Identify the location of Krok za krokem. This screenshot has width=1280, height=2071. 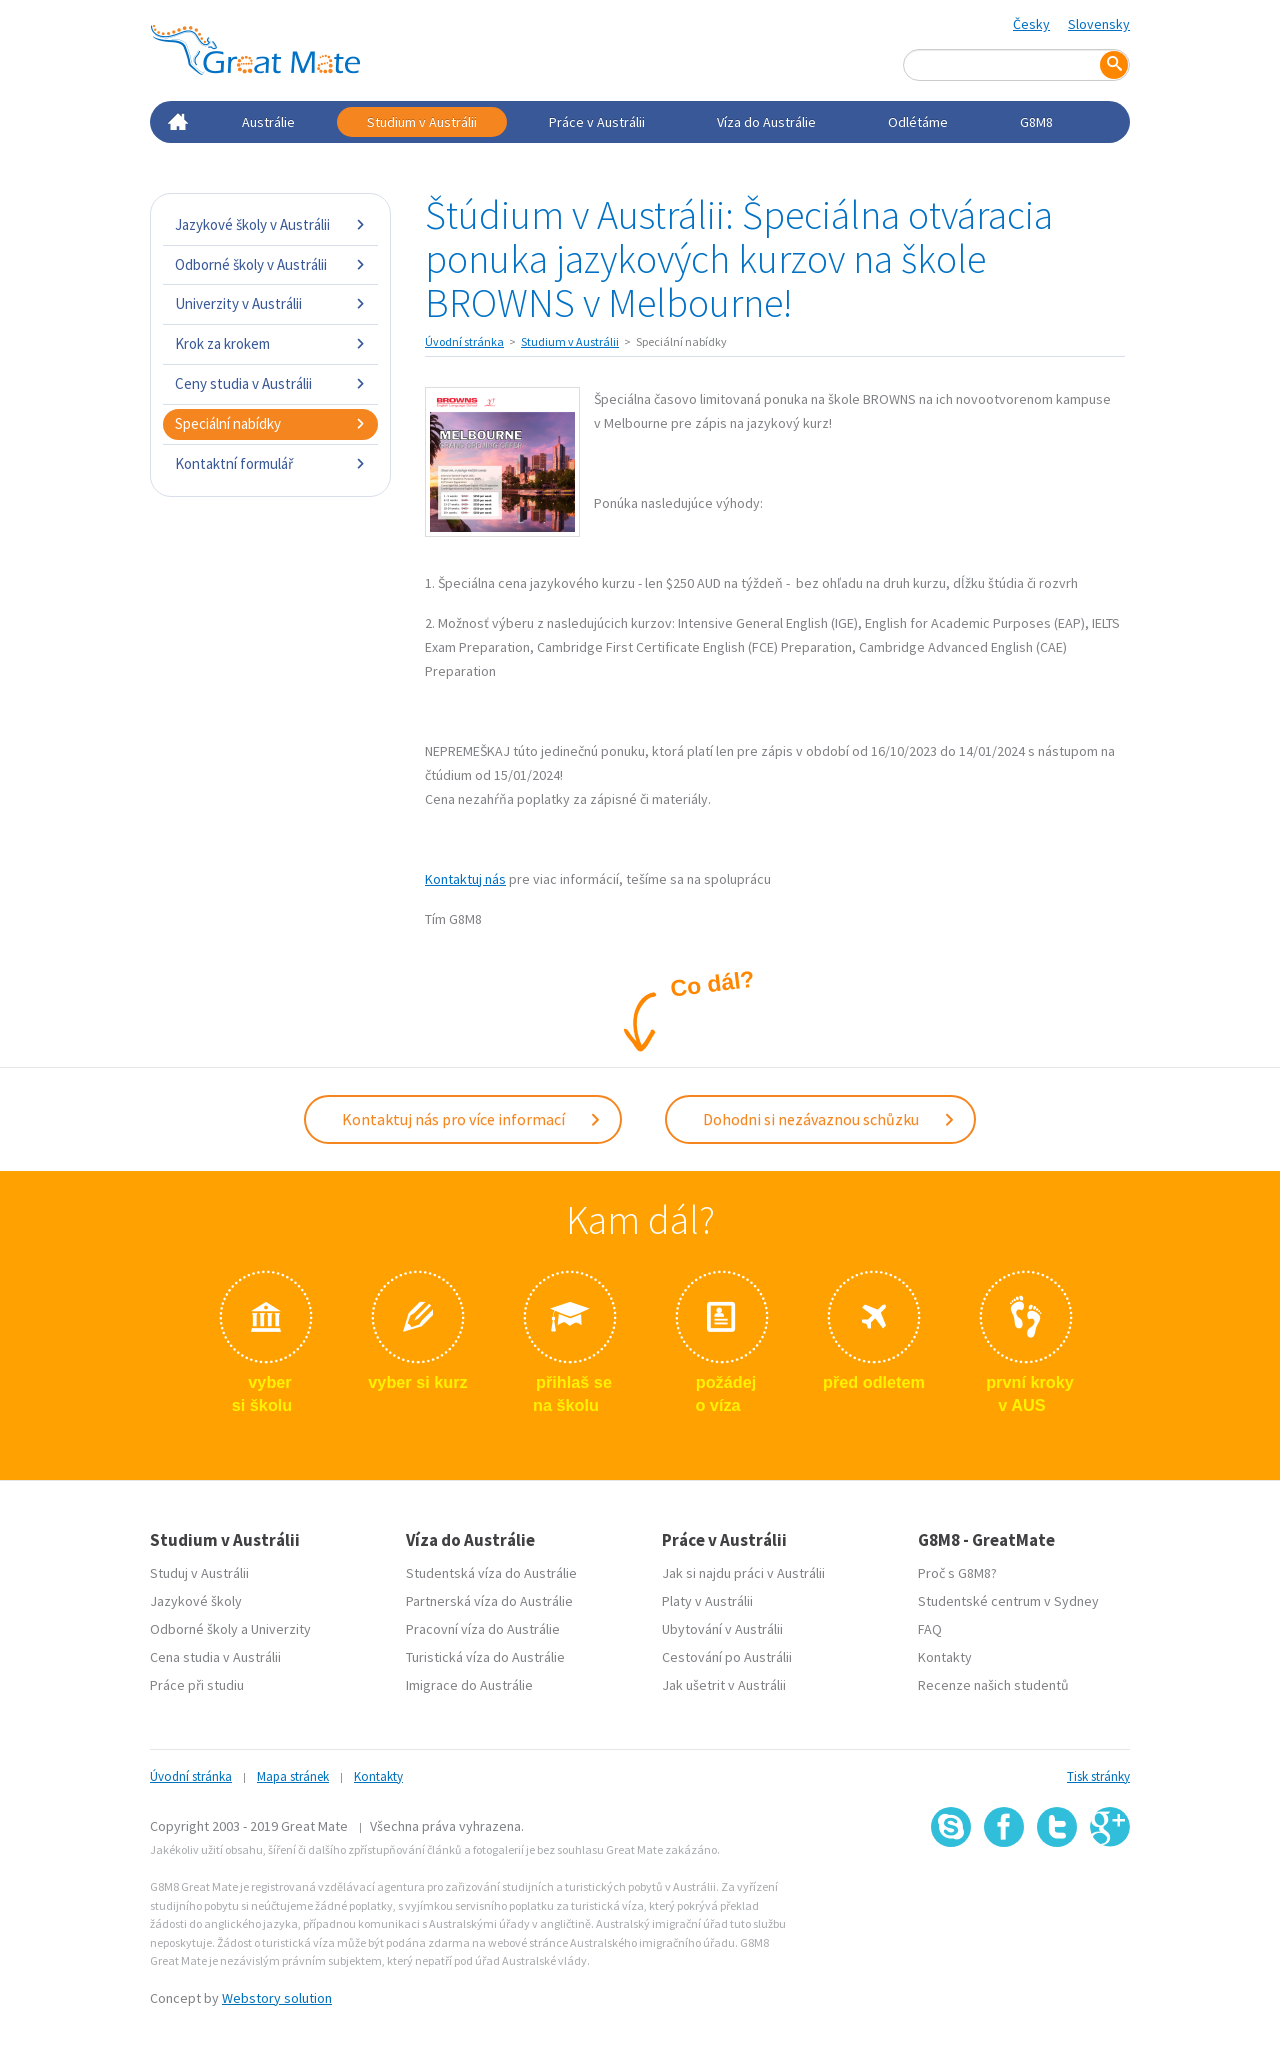
(270, 343).